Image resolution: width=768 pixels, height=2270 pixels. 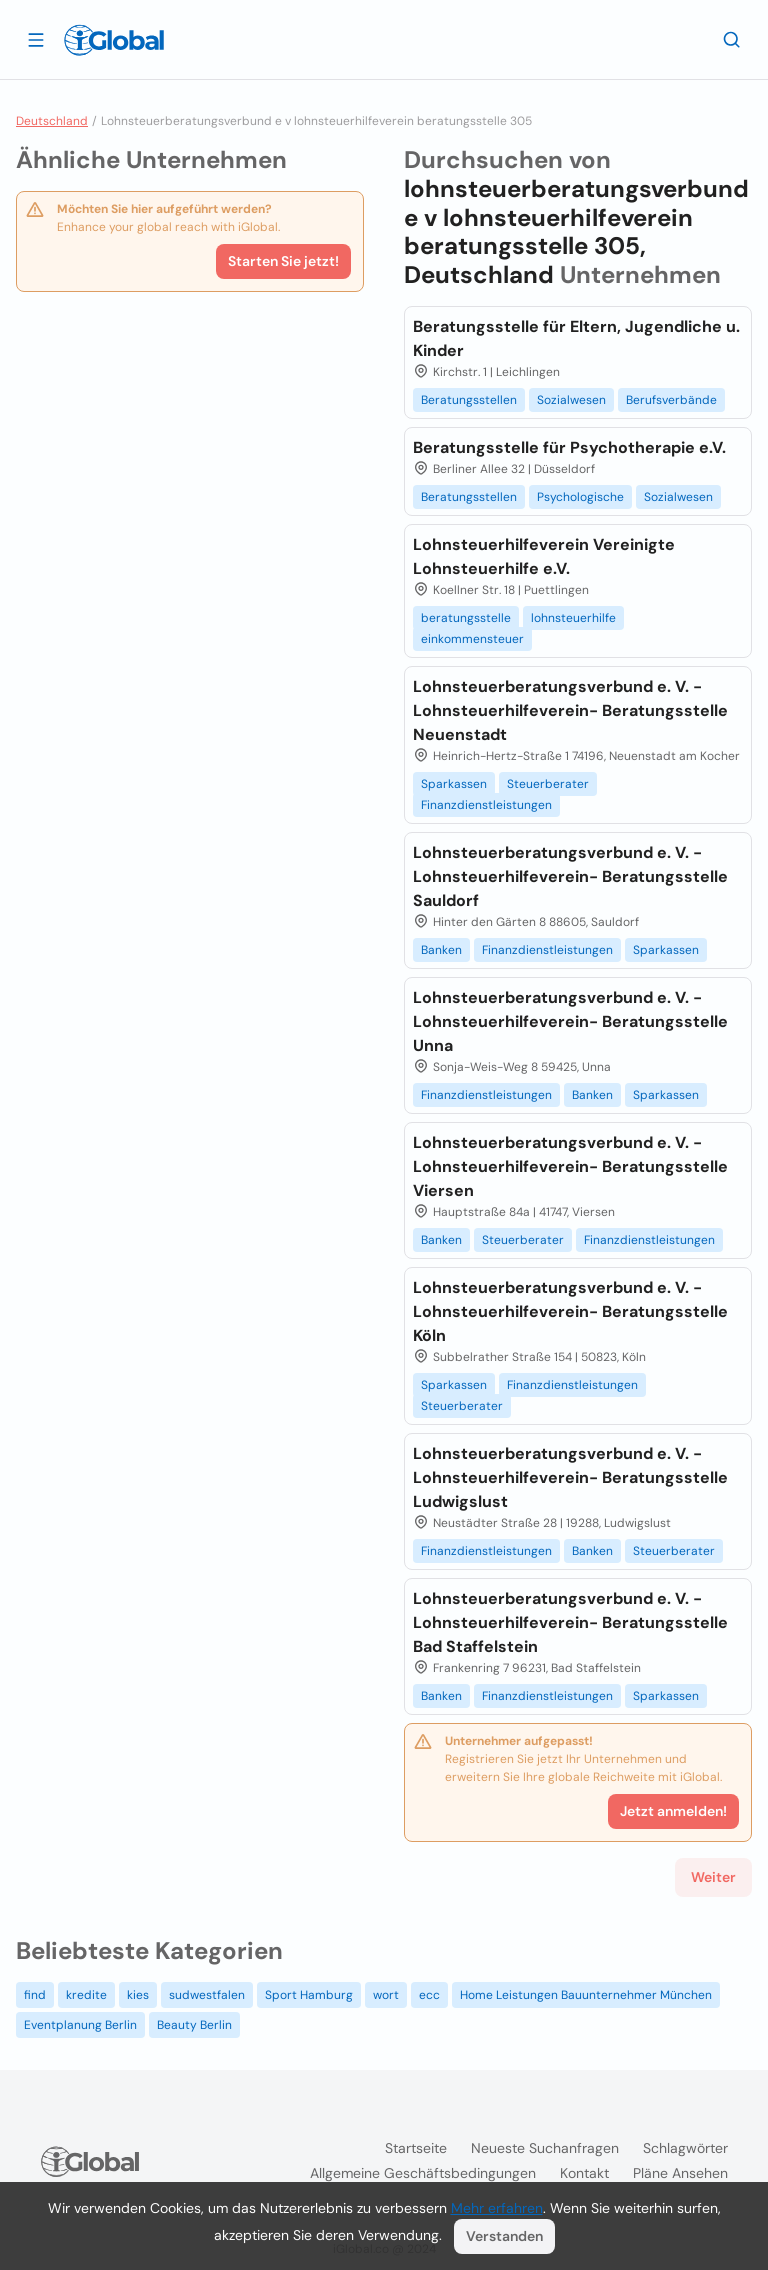 I want to click on [Letzte Suche], so click(x=732, y=39).